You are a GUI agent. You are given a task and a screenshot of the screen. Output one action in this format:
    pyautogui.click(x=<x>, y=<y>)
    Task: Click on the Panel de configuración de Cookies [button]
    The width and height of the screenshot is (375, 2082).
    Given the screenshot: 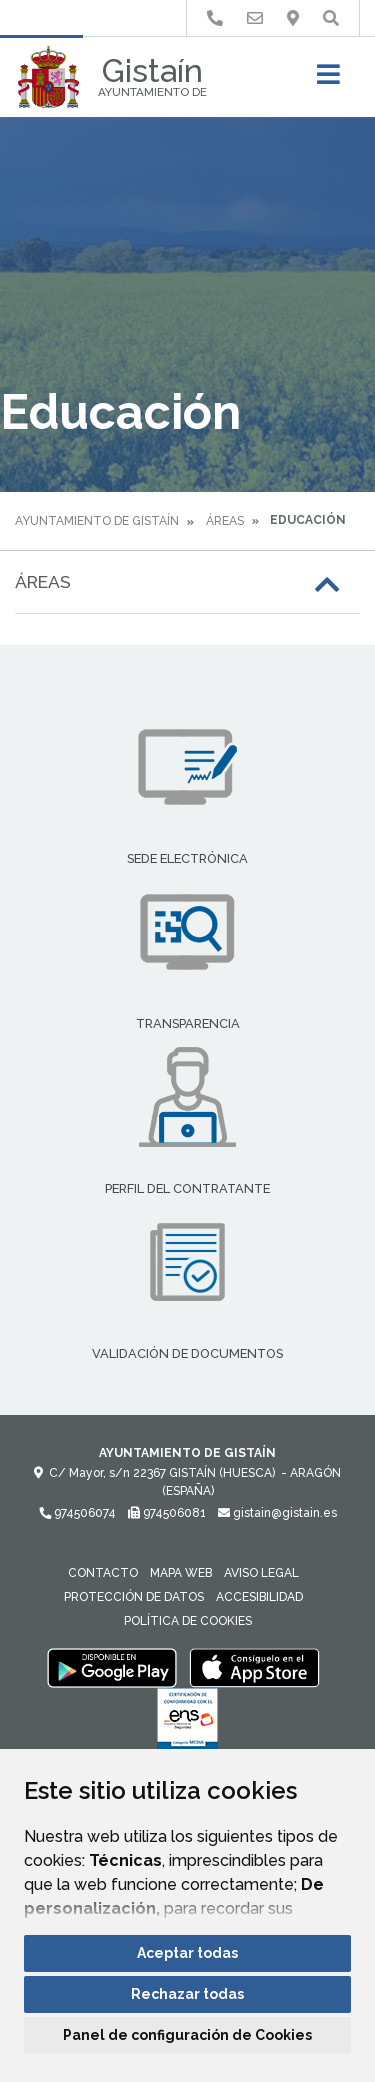 What is the action you would take?
    pyautogui.click(x=187, y=2035)
    